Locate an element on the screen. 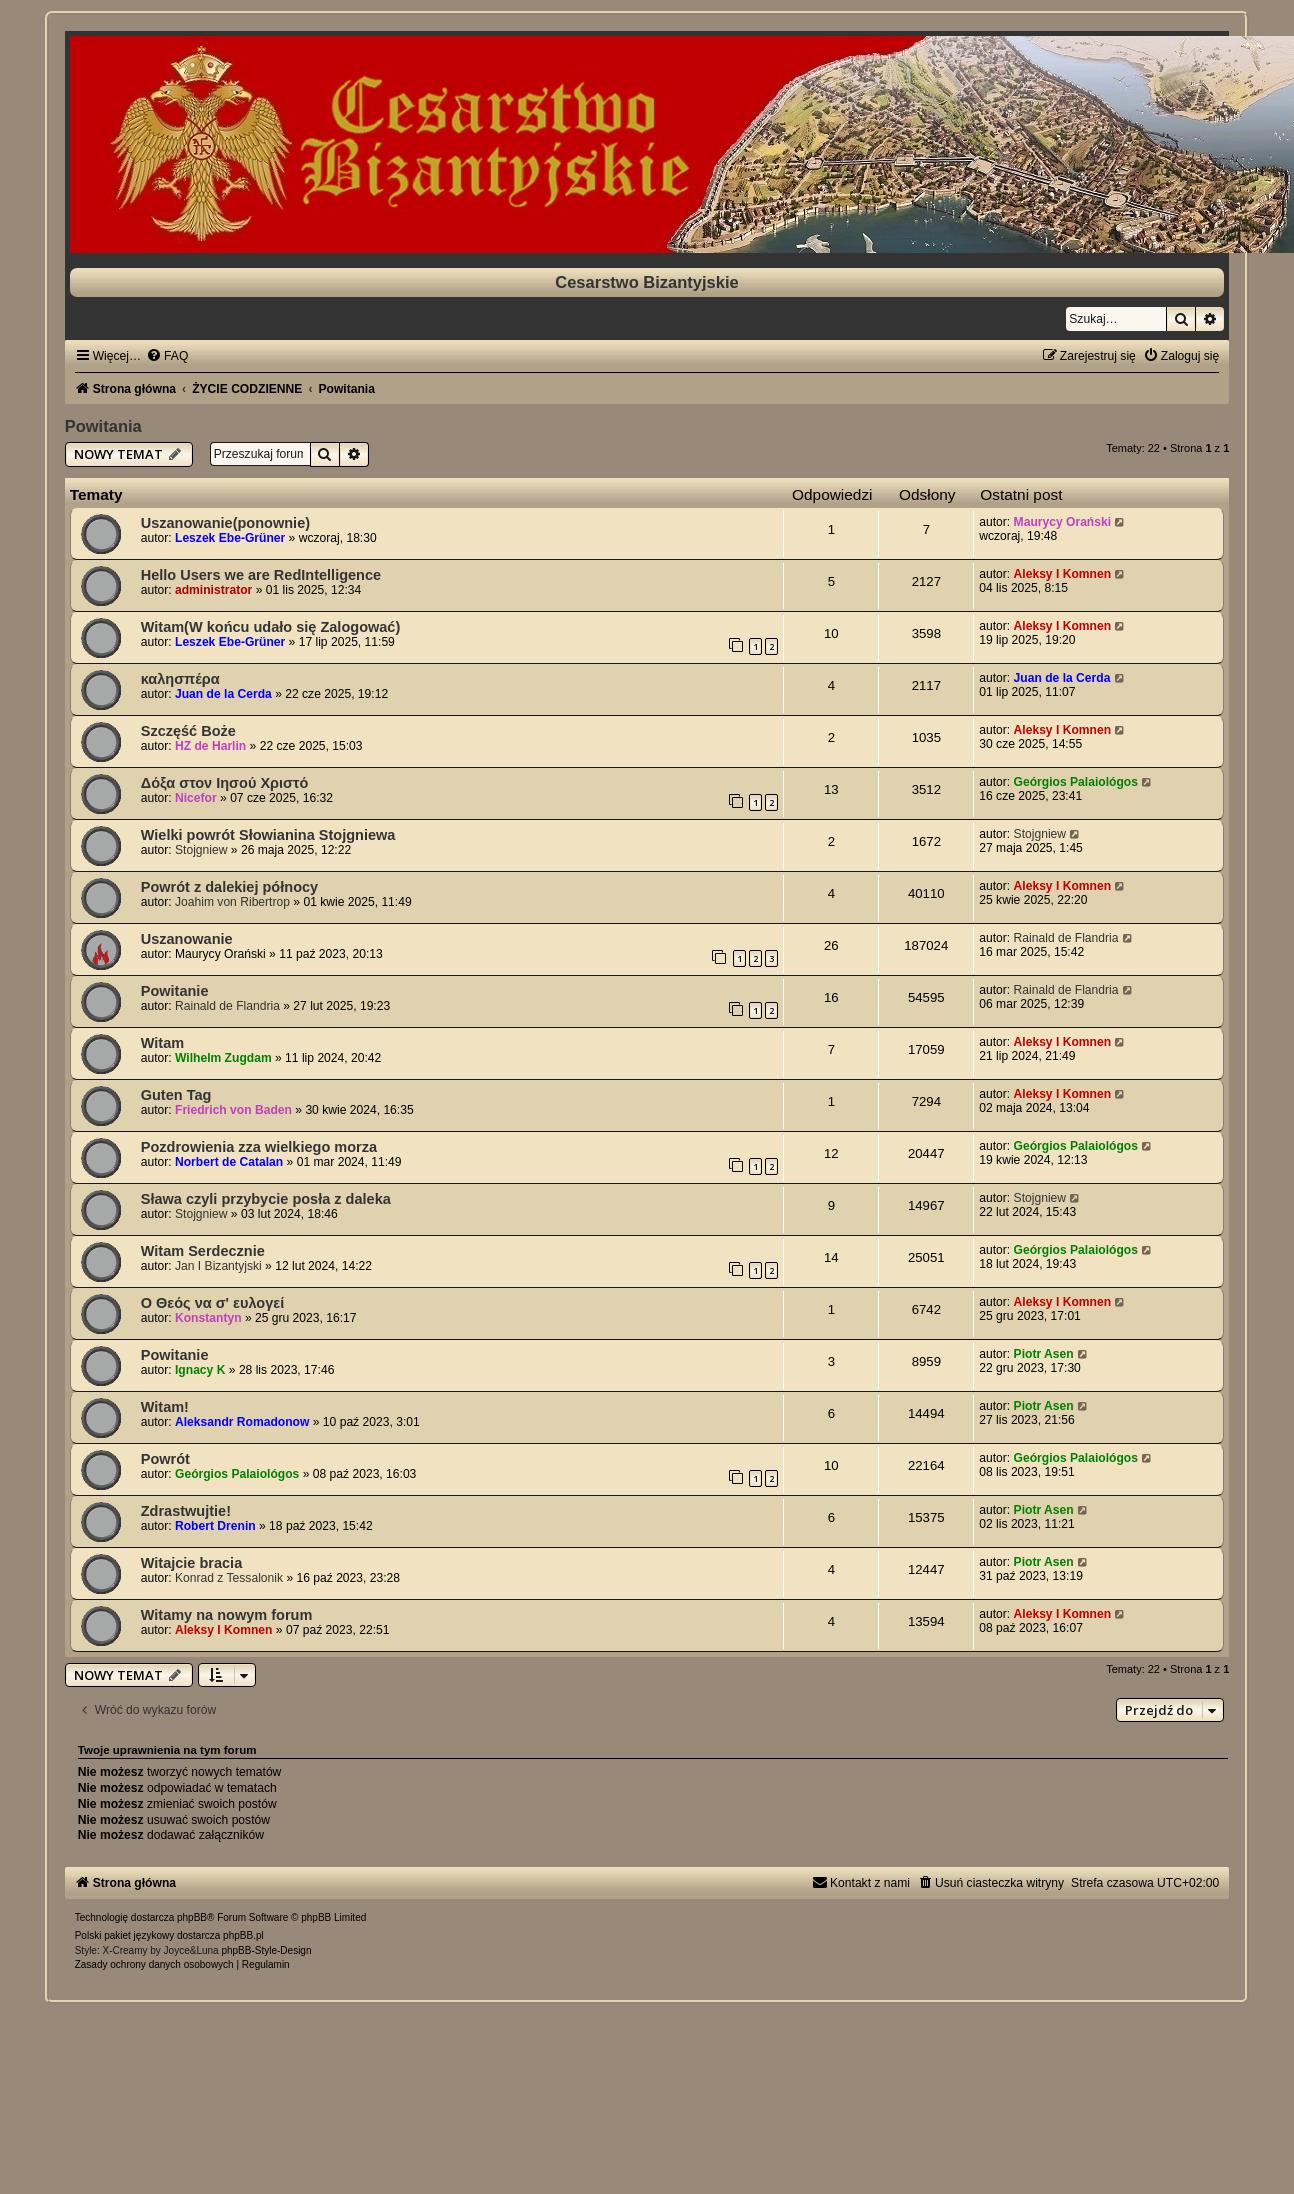 This screenshot has height=2194, width=1294. Jan I Bizantyjski is located at coordinates (218, 1266).